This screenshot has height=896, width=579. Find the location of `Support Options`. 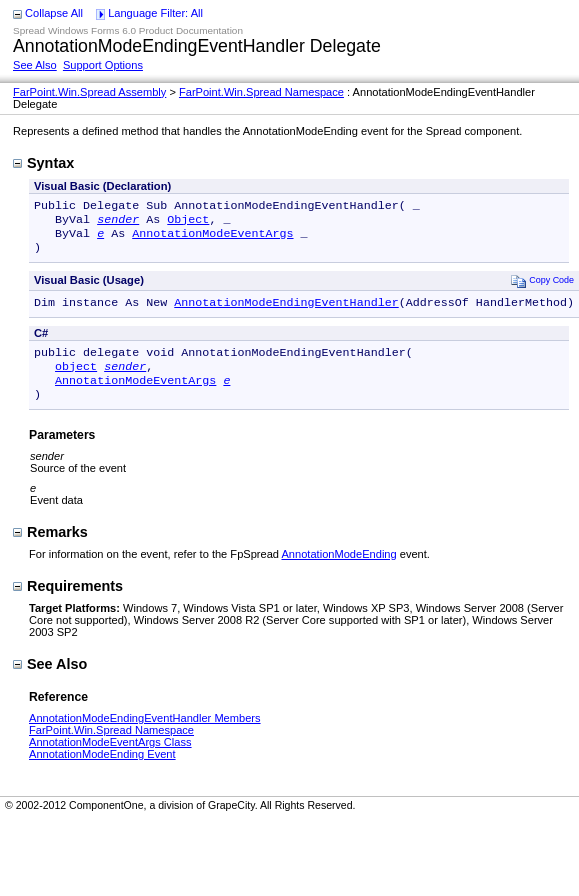

Support Options is located at coordinates (103, 65).